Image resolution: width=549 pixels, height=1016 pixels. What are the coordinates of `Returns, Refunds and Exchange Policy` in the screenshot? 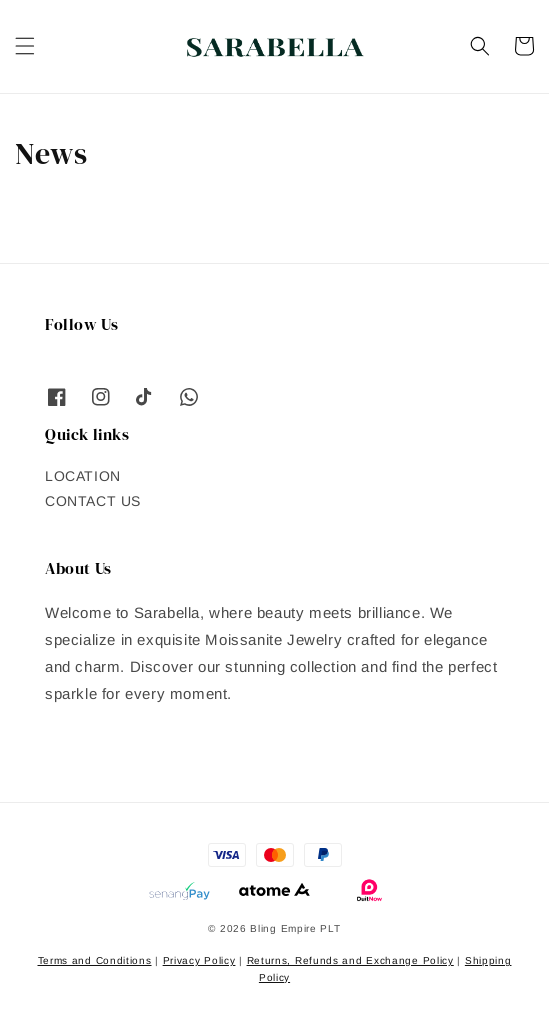 It's located at (350, 960).